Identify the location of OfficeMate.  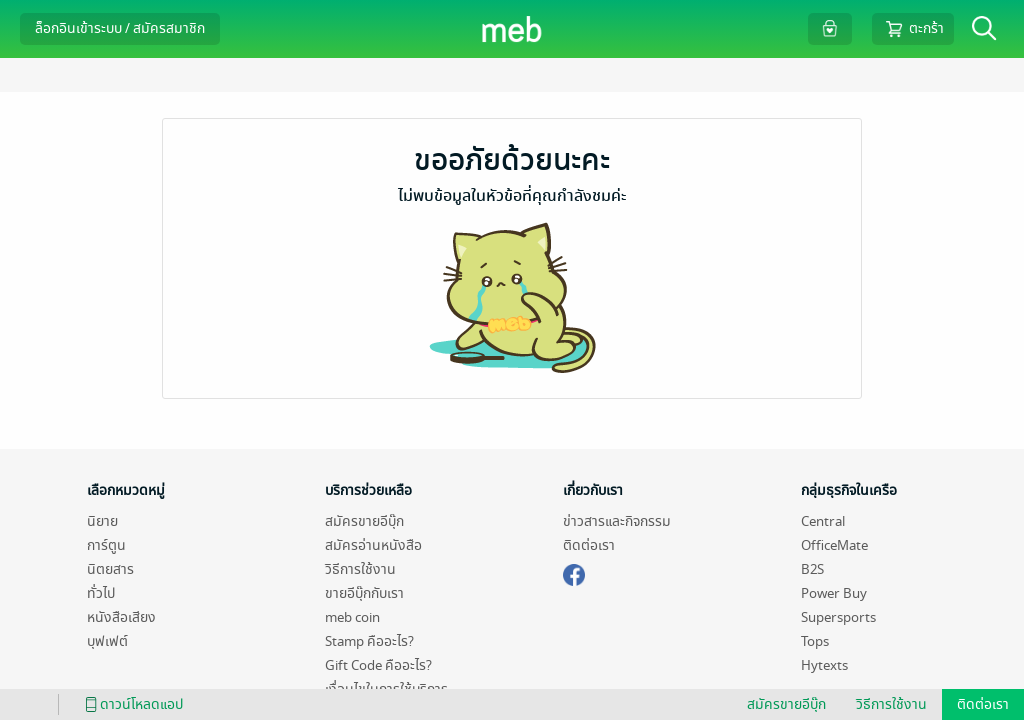
(834, 545).